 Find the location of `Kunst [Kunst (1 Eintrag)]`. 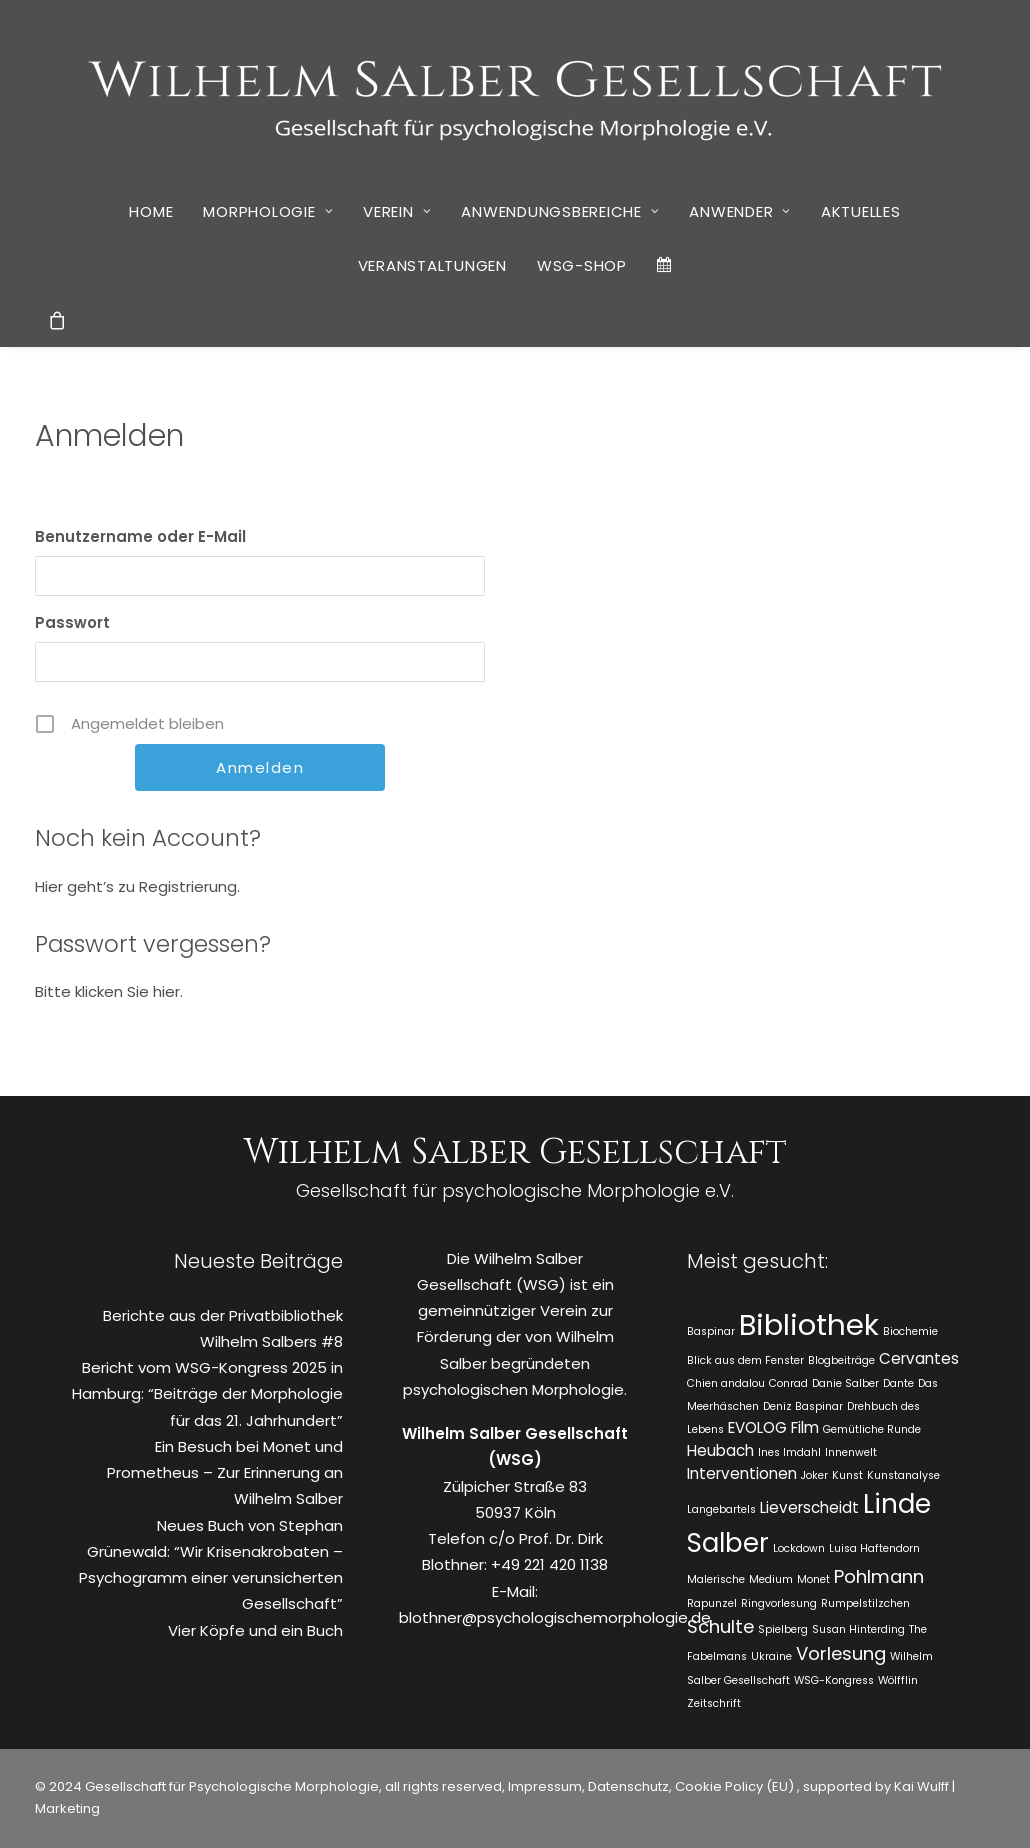

Kunst [Kunst (1 Eintrag)] is located at coordinates (847, 1475).